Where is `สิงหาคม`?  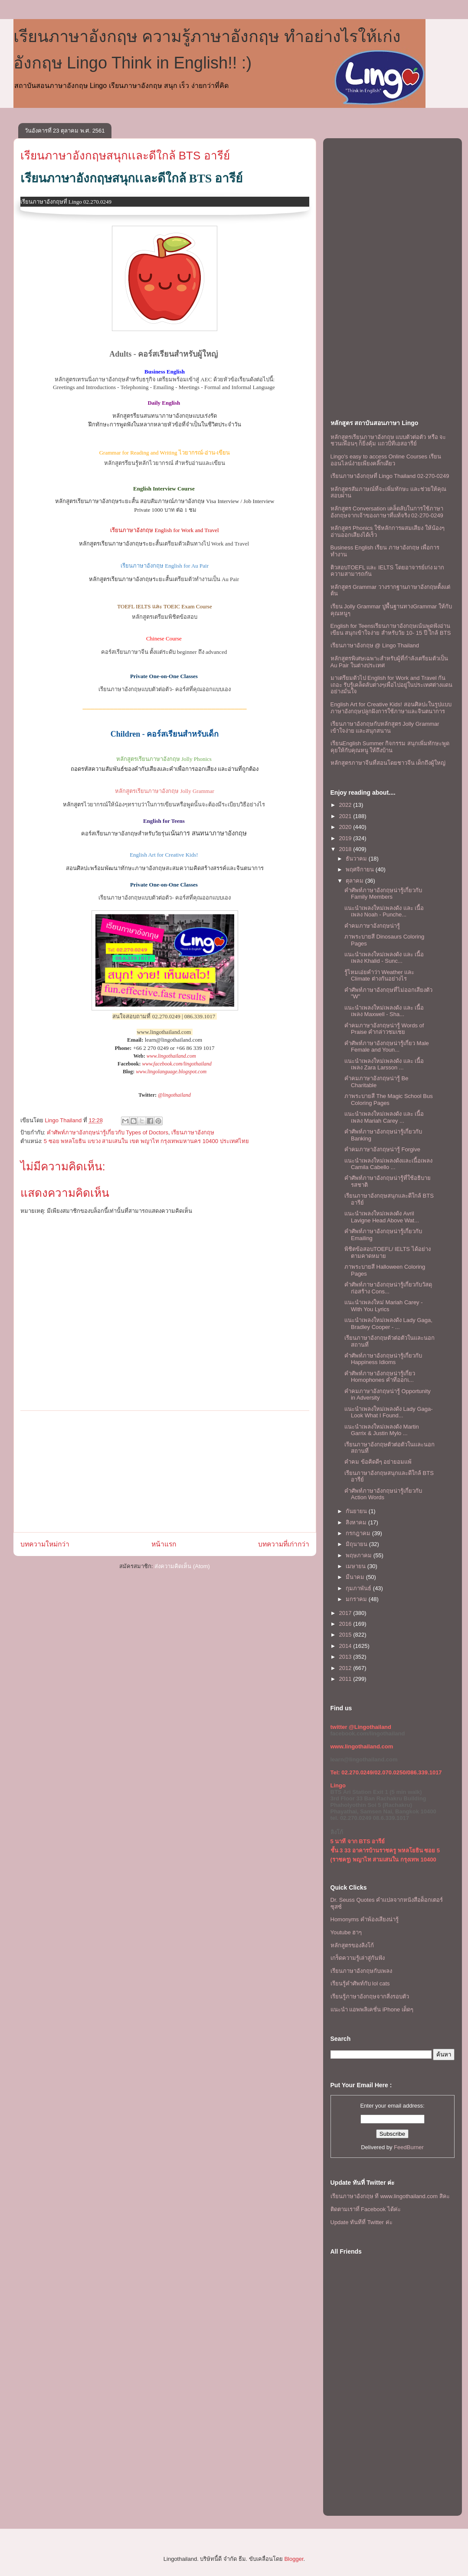
สิงหาคม is located at coordinates (357, 1522).